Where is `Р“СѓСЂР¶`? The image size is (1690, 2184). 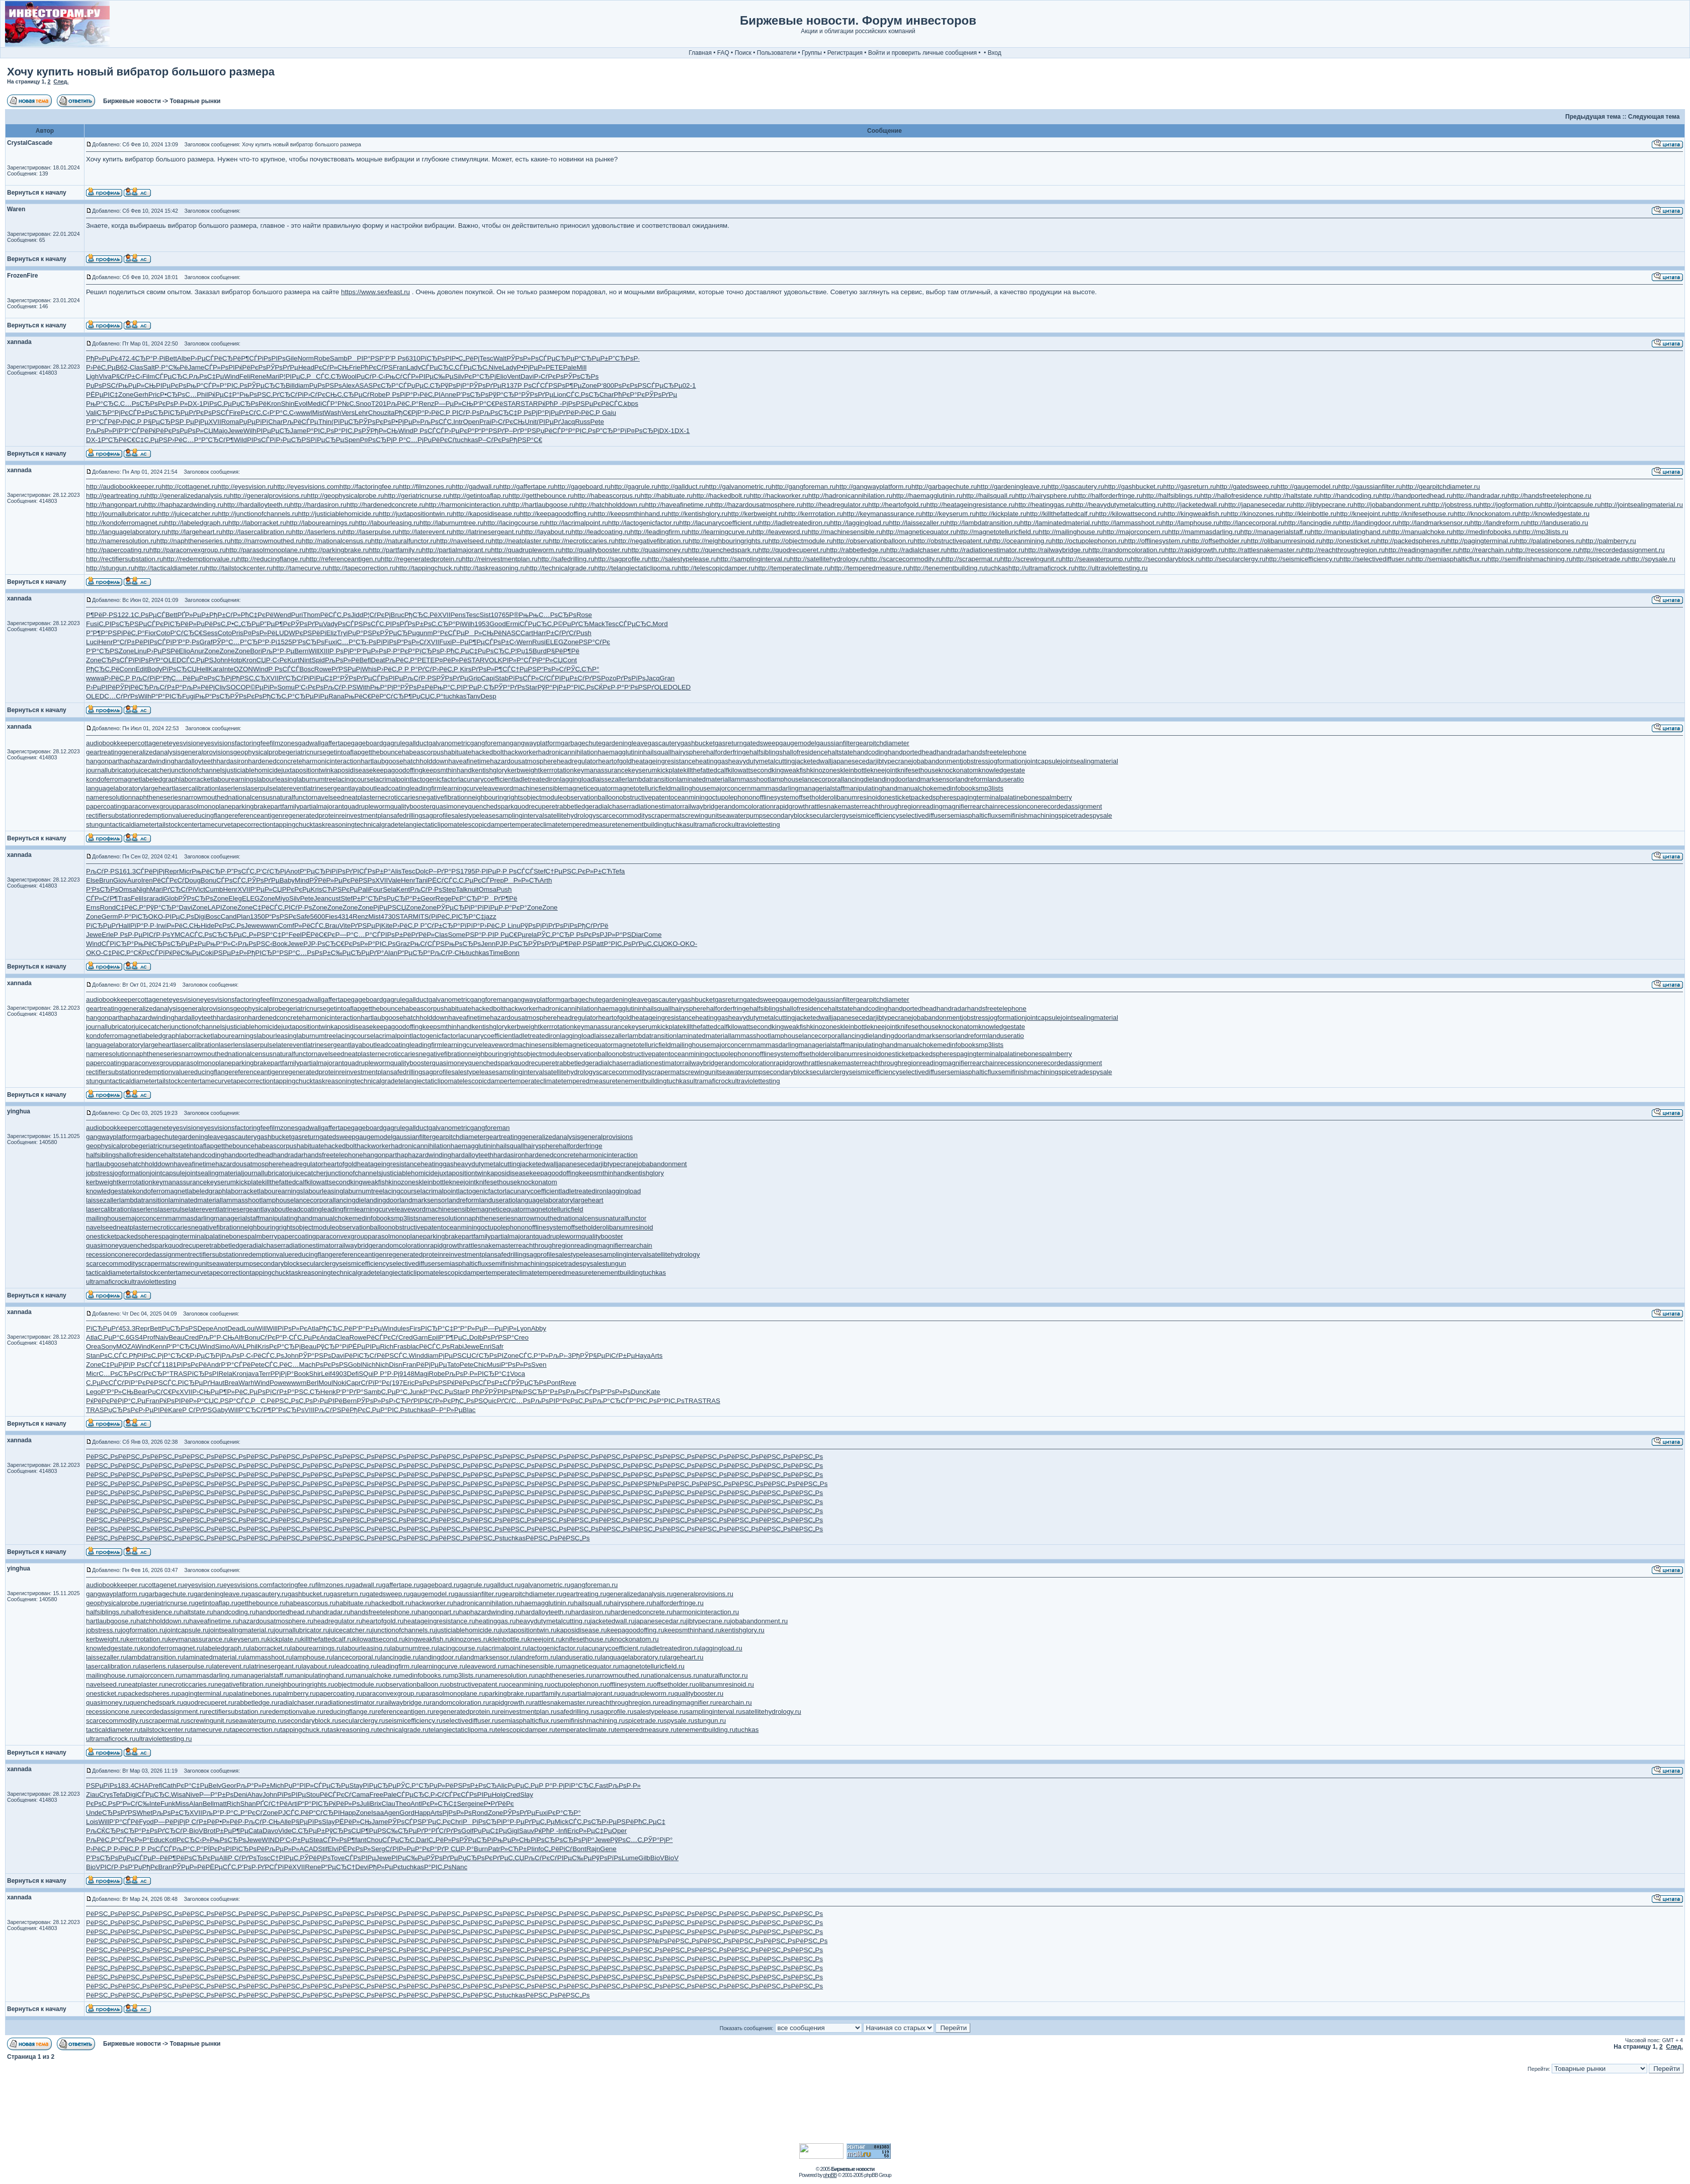 Р“СѓСЂР¶ is located at coordinates (395, 696).